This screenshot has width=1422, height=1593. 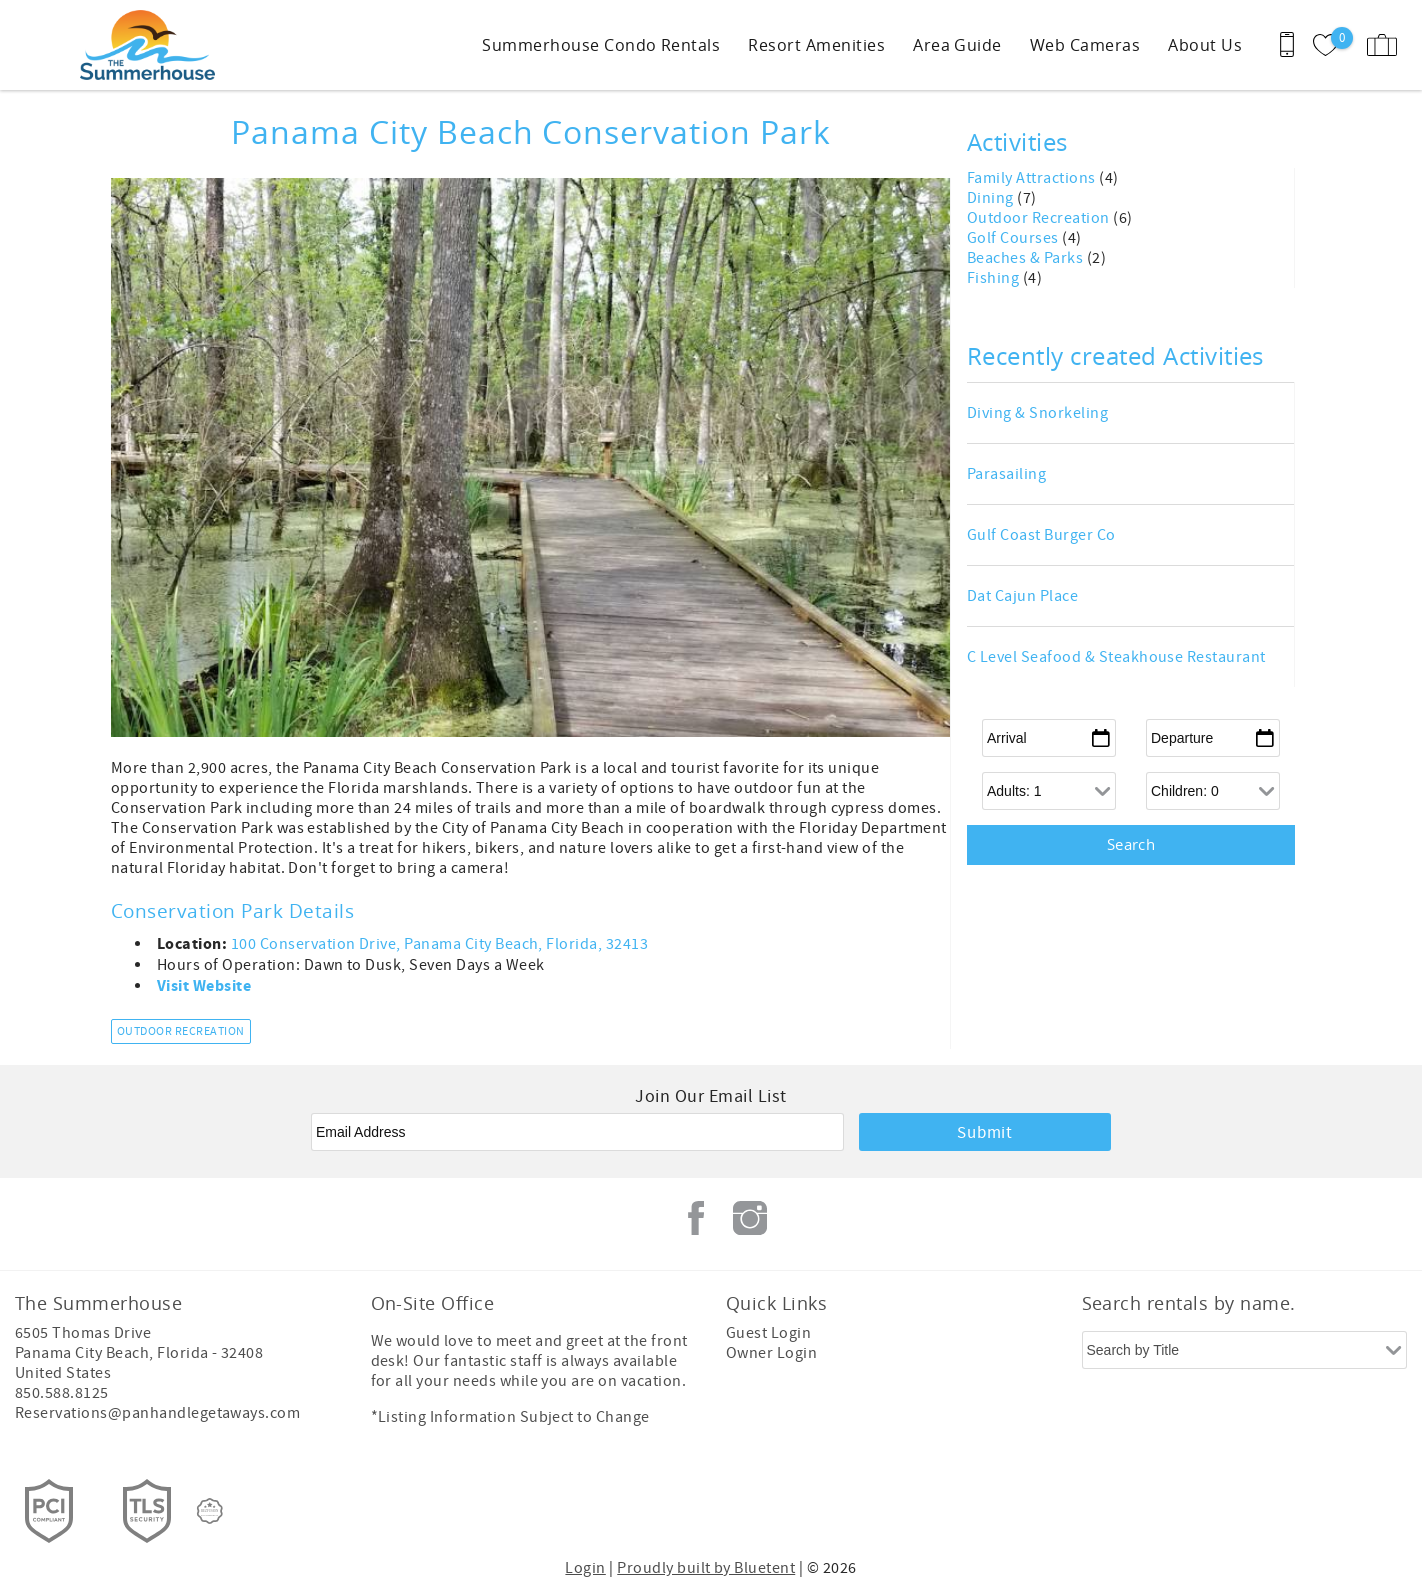 What do you see at coordinates (1022, 596) in the screenshot?
I see `Dat Cajun Place` at bounding box center [1022, 596].